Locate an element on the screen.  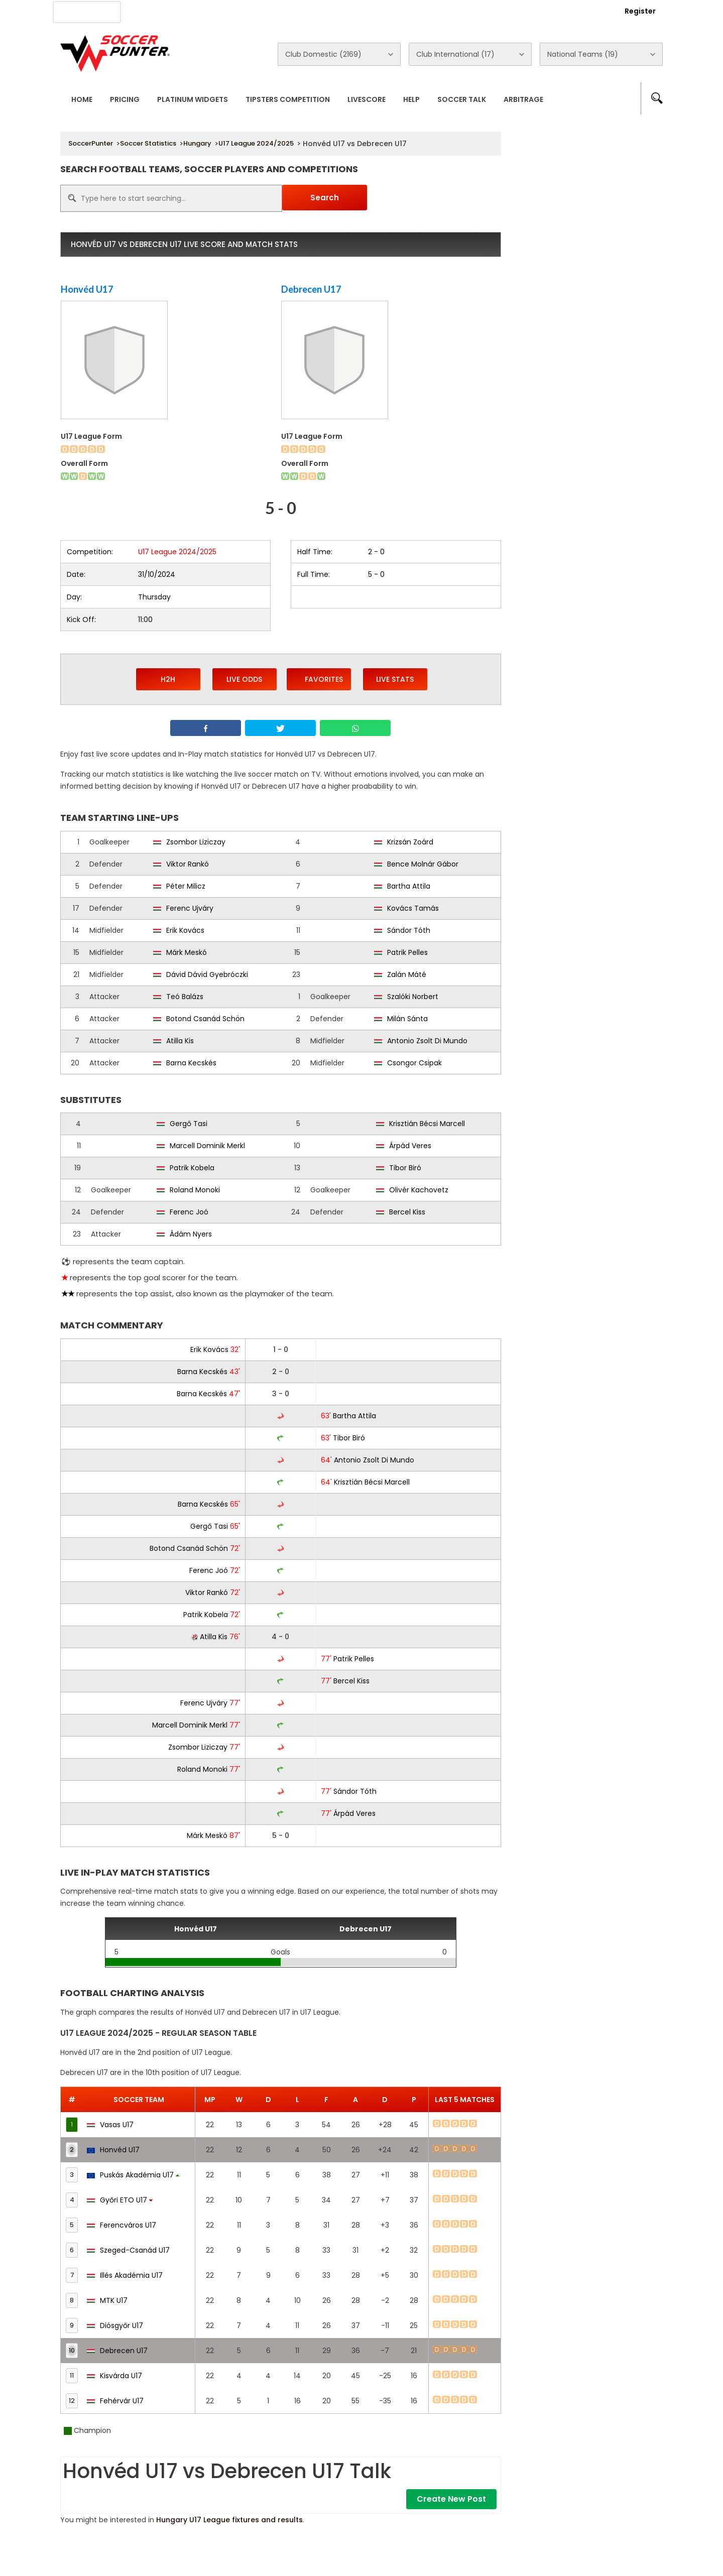
Live Stats is located at coordinates (395, 679).